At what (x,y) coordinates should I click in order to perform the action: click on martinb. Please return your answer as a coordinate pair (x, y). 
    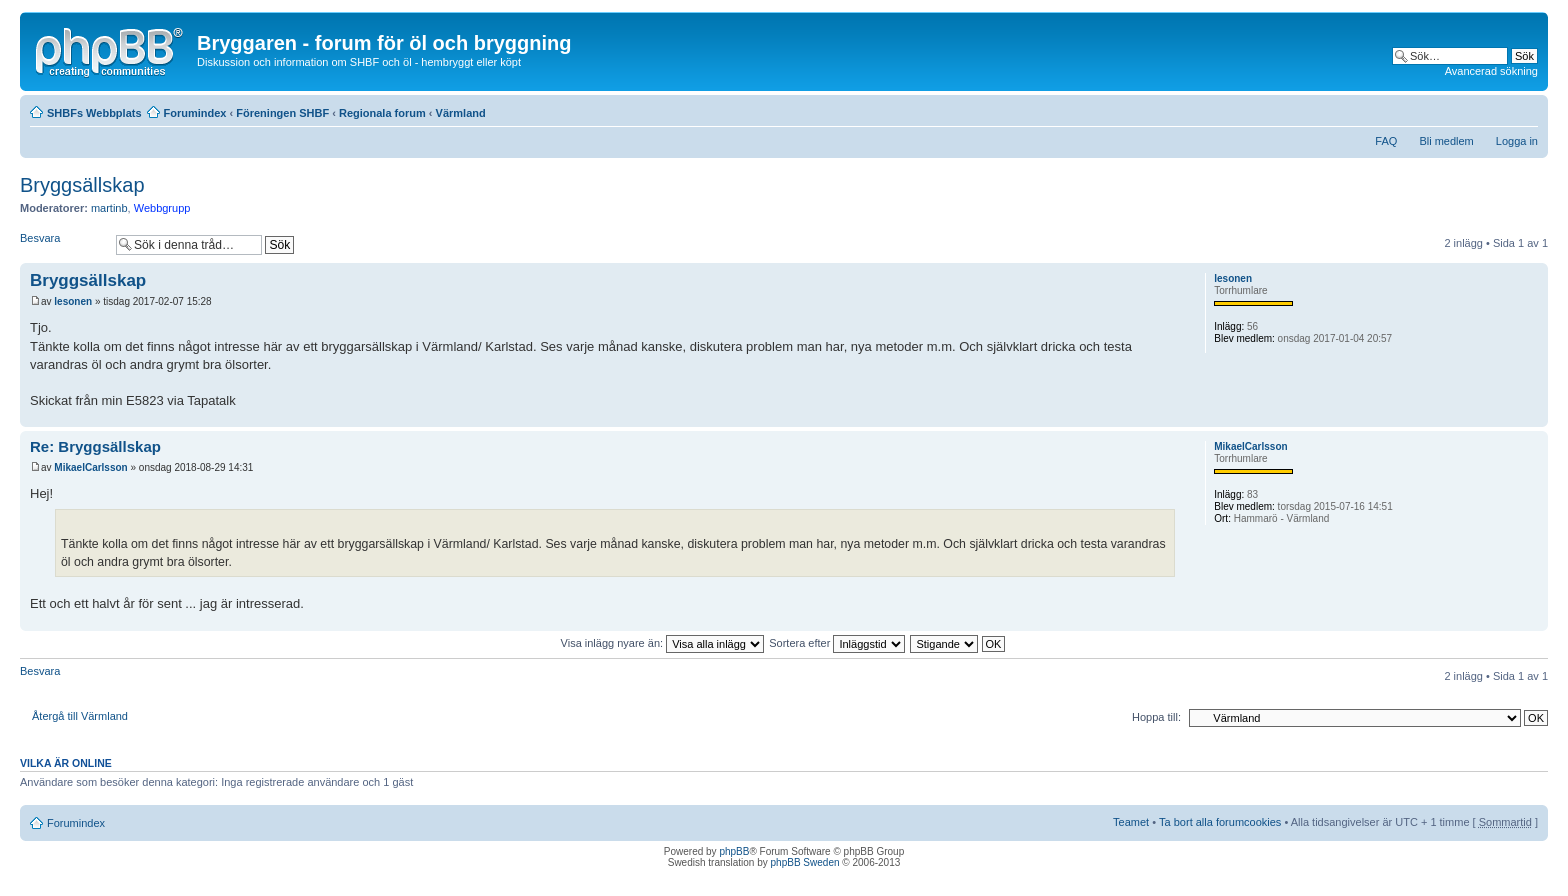
    Looking at the image, I should click on (109, 208).